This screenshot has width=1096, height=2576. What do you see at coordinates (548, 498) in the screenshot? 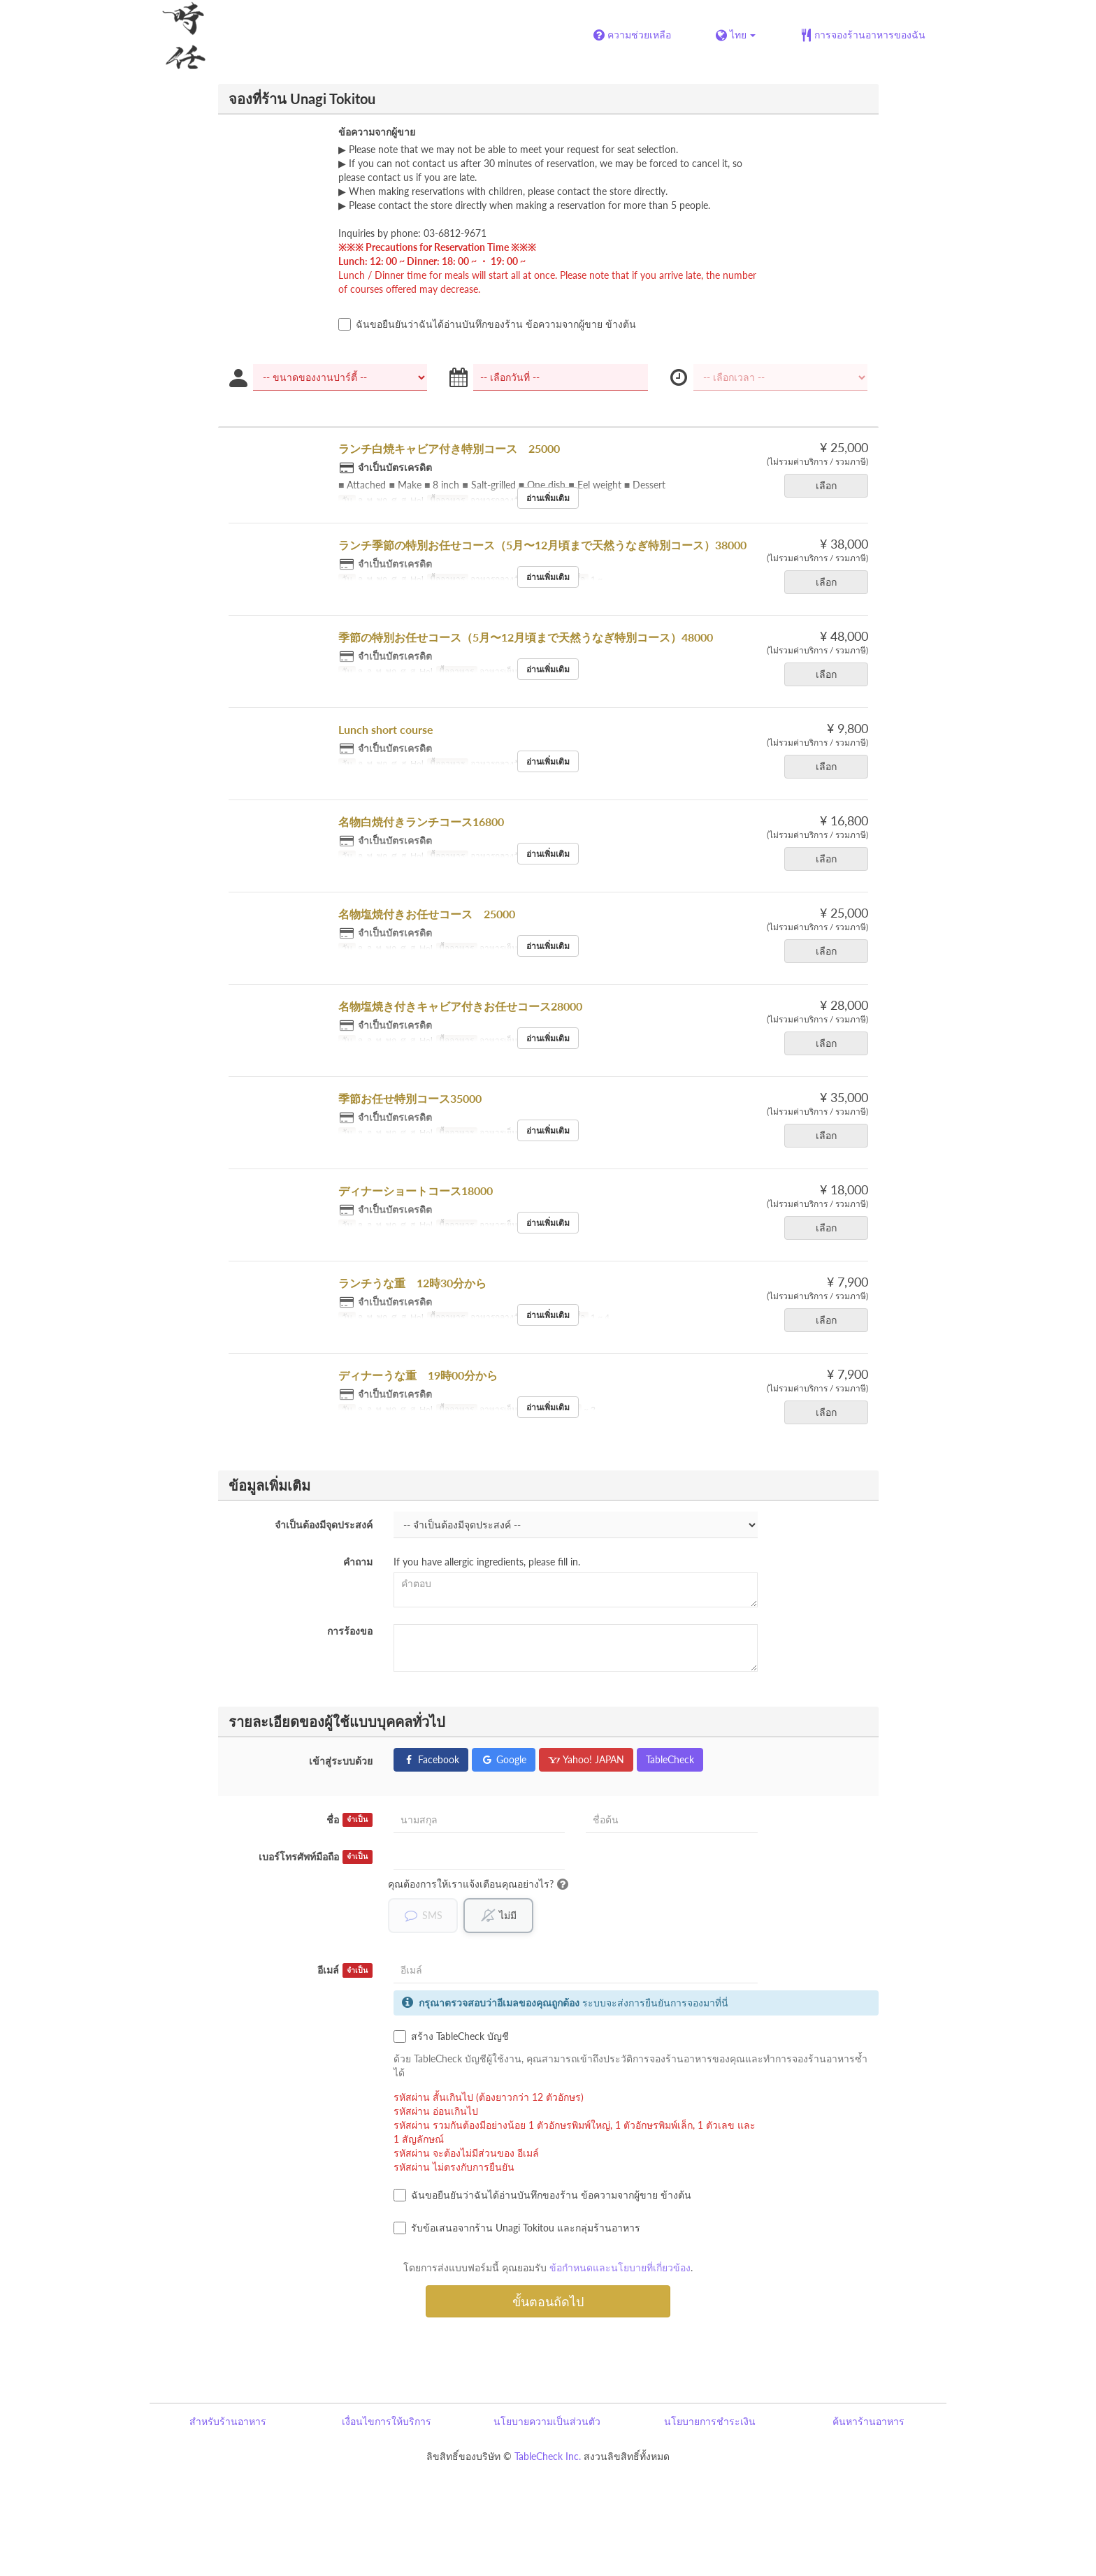
I see `อ่านเพิ่มเติม` at bounding box center [548, 498].